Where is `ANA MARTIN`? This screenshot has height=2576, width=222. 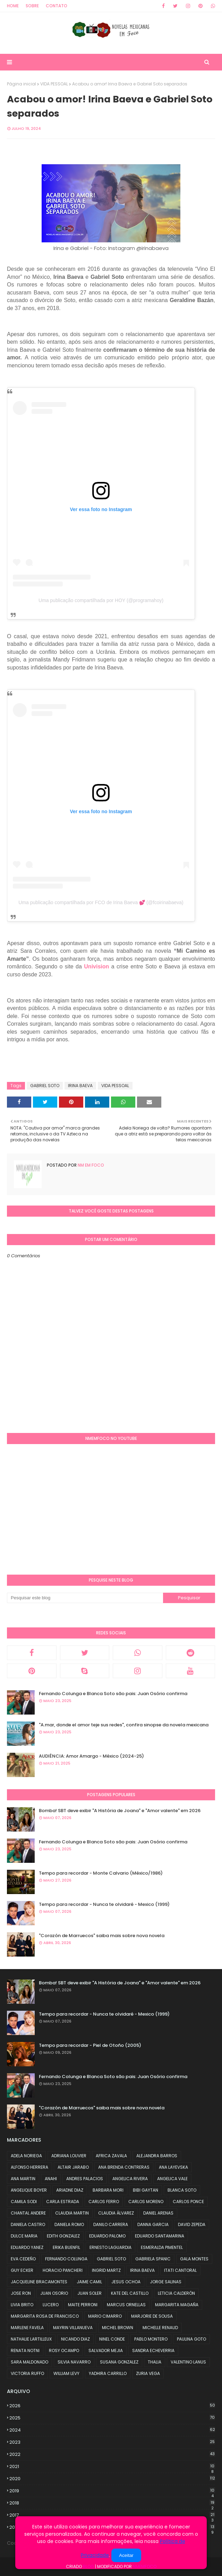 ANA MARTIN is located at coordinates (23, 2179).